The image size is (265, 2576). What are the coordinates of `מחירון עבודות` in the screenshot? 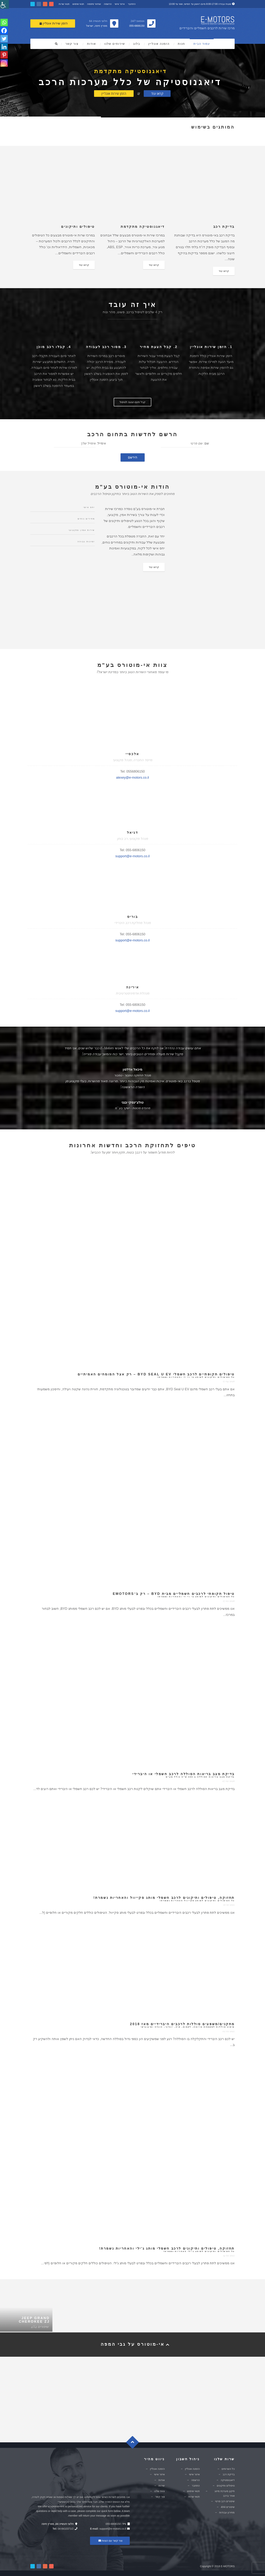 It's located at (227, 2512).